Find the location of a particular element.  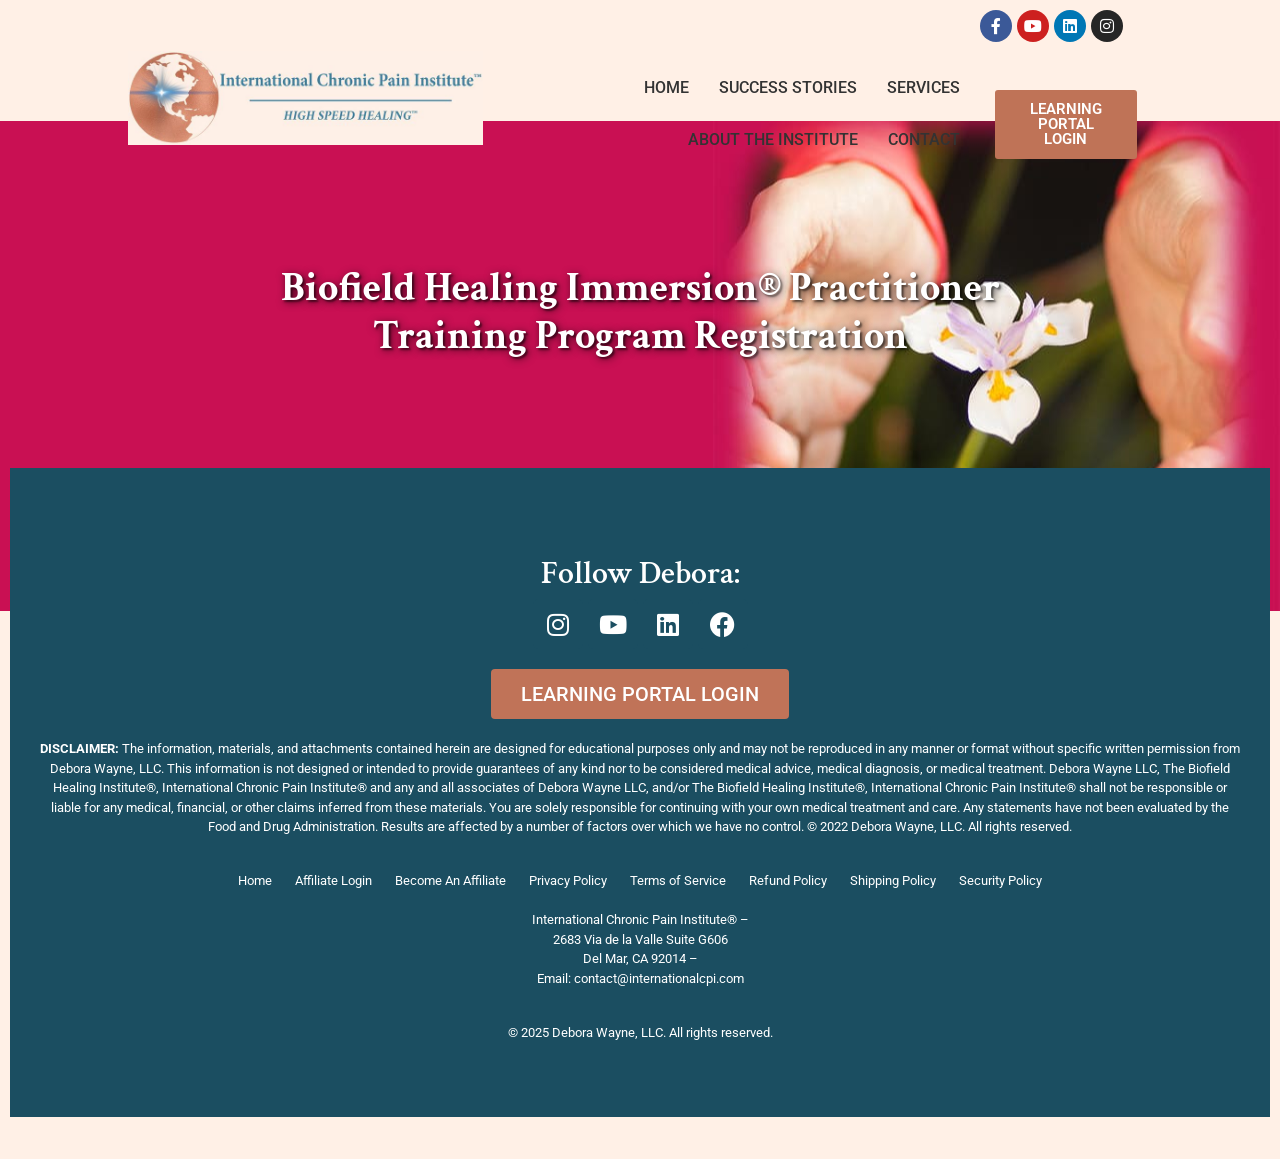

Affiliate Login is located at coordinates (333, 880).